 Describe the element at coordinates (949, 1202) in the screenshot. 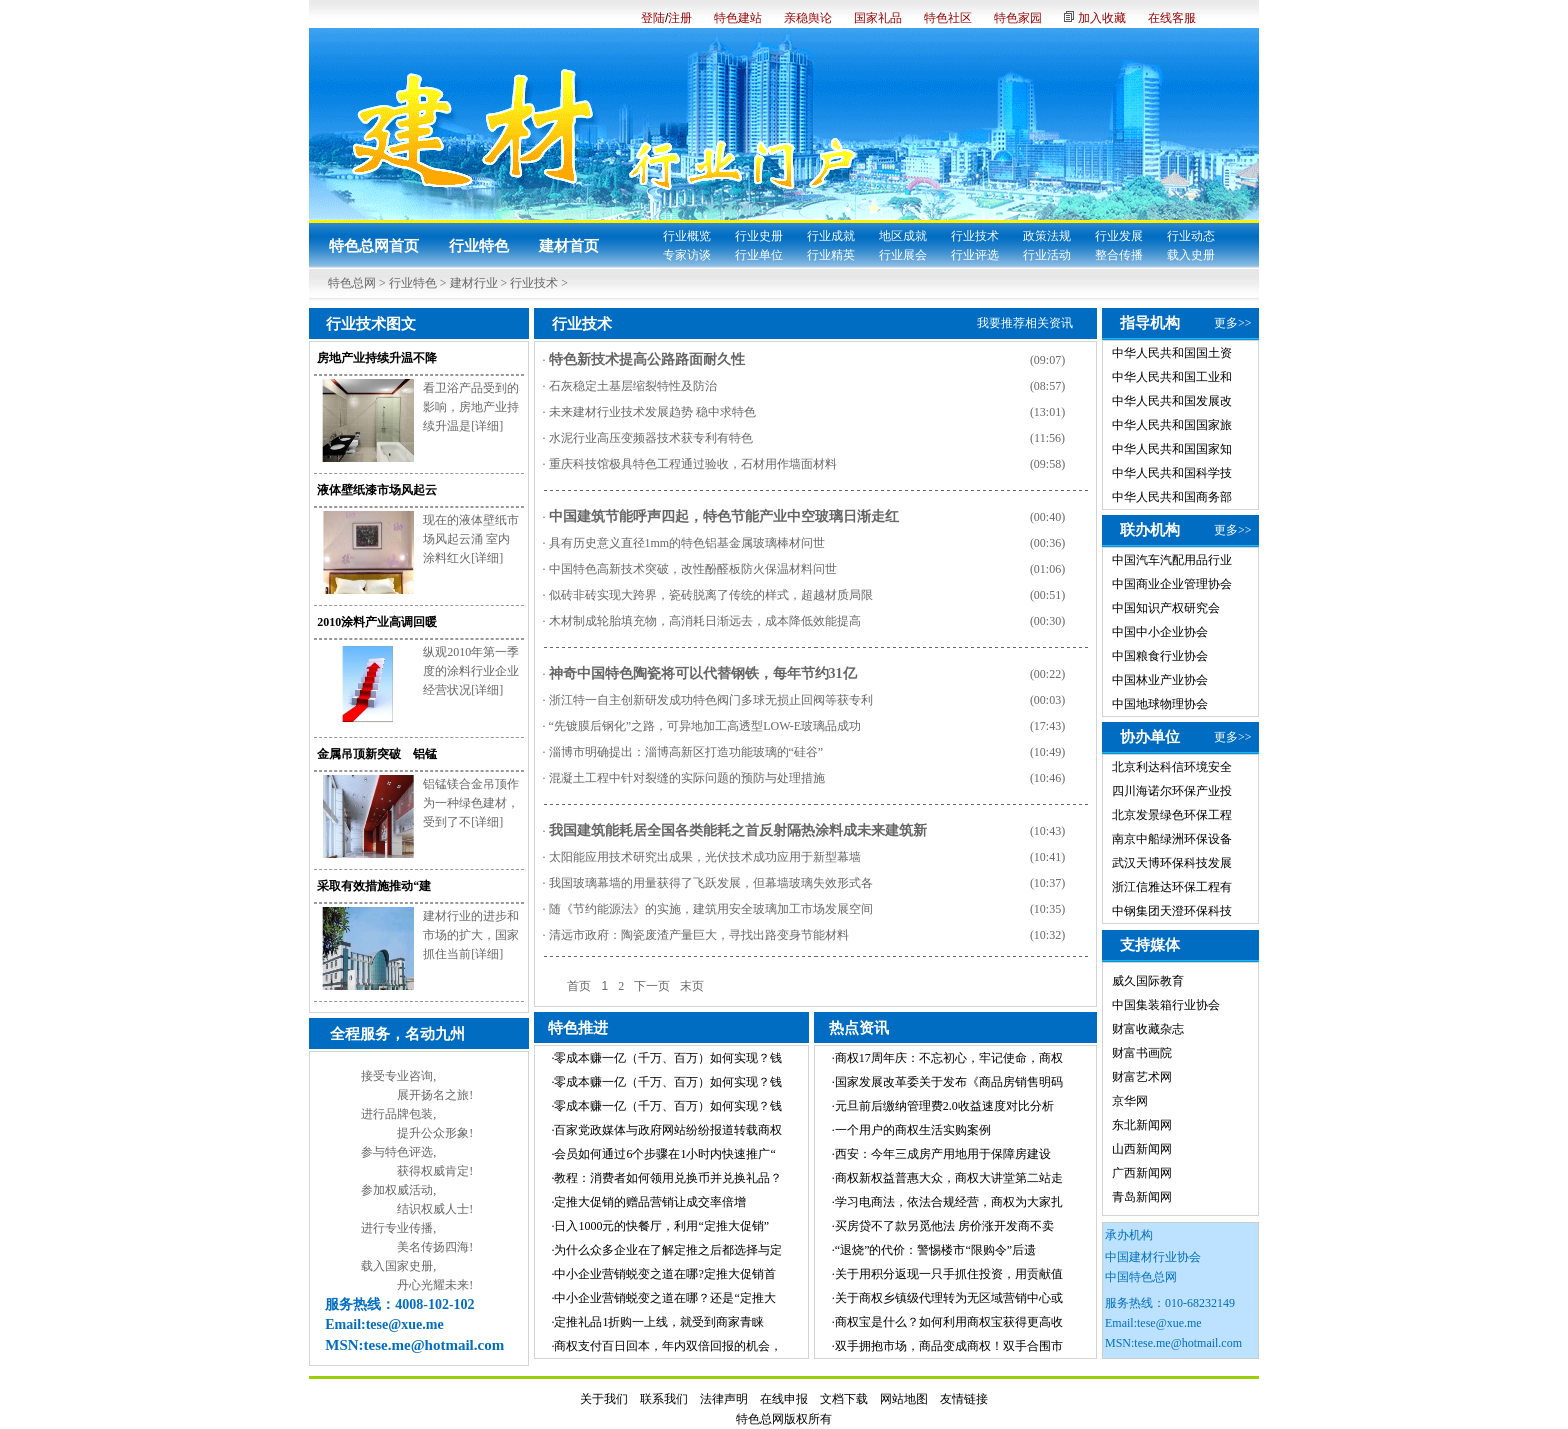

I see `学习电商法，依法合规经营，商权为大家扎` at that location.